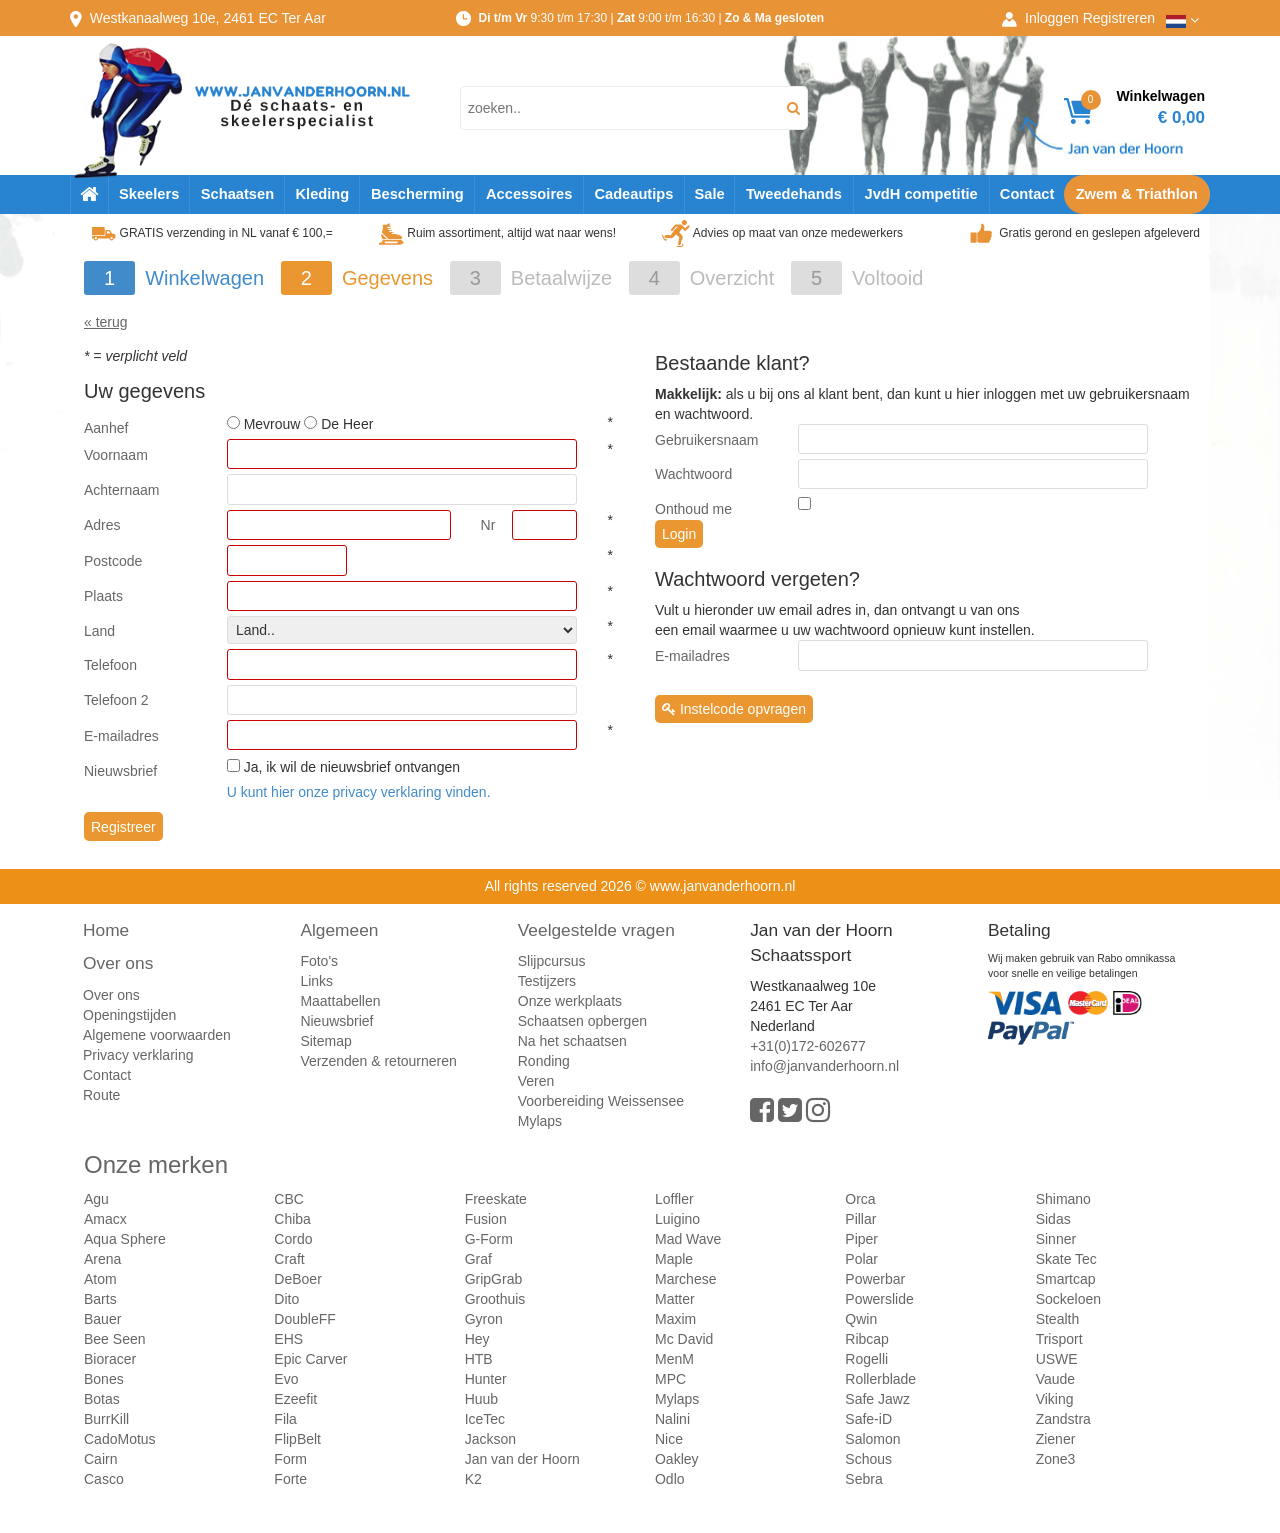 The width and height of the screenshot is (1280, 1533). Describe the element at coordinates (1066, 1259) in the screenshot. I see `Skate Tec` at that location.